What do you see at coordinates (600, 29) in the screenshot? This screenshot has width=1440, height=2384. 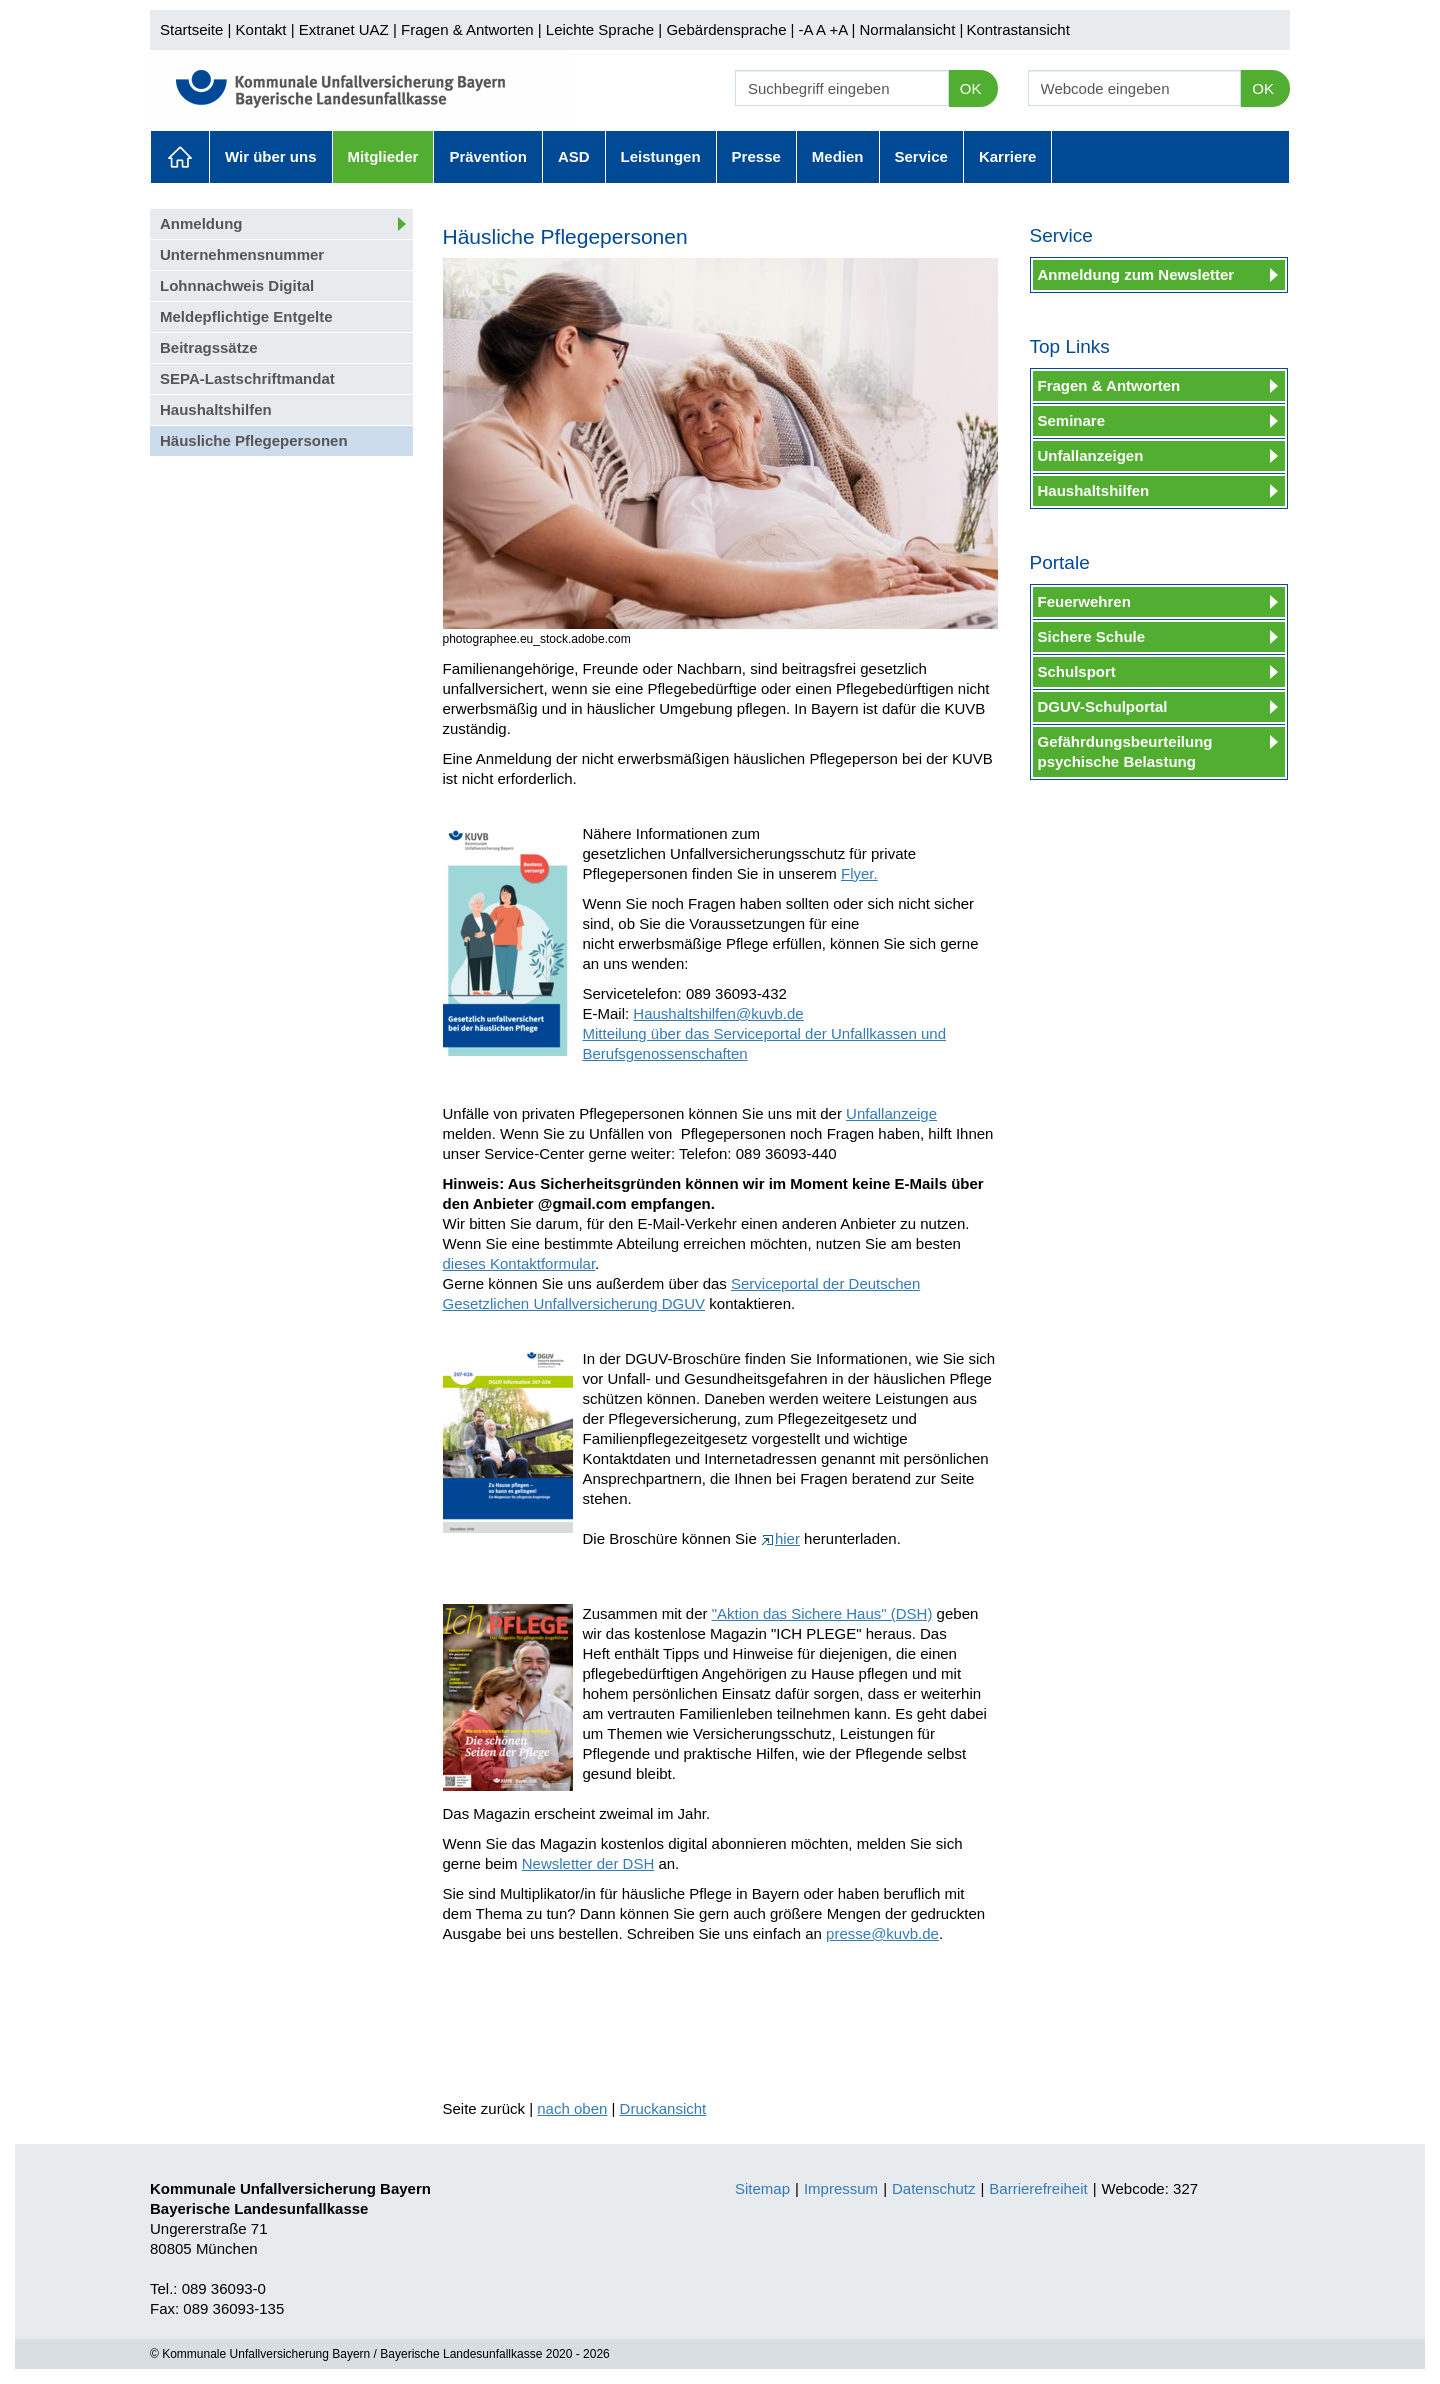 I see `Leichte Sprache` at bounding box center [600, 29].